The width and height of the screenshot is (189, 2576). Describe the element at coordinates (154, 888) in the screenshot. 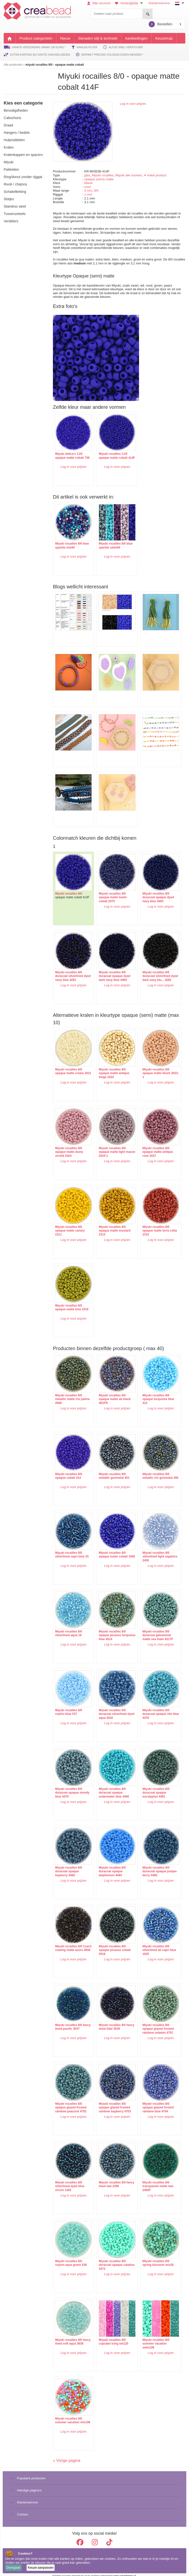

I see `Miyuki rocailles 8/0 duracoat opaque dyed navy blue 4493` at that location.